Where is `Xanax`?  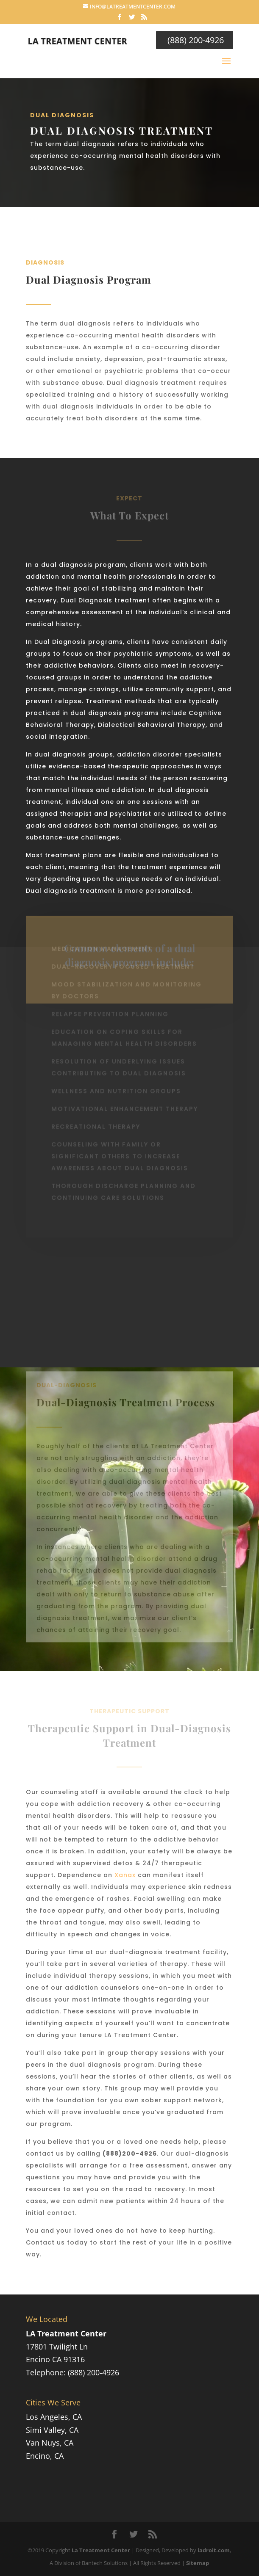
Xanax is located at coordinates (125, 1875).